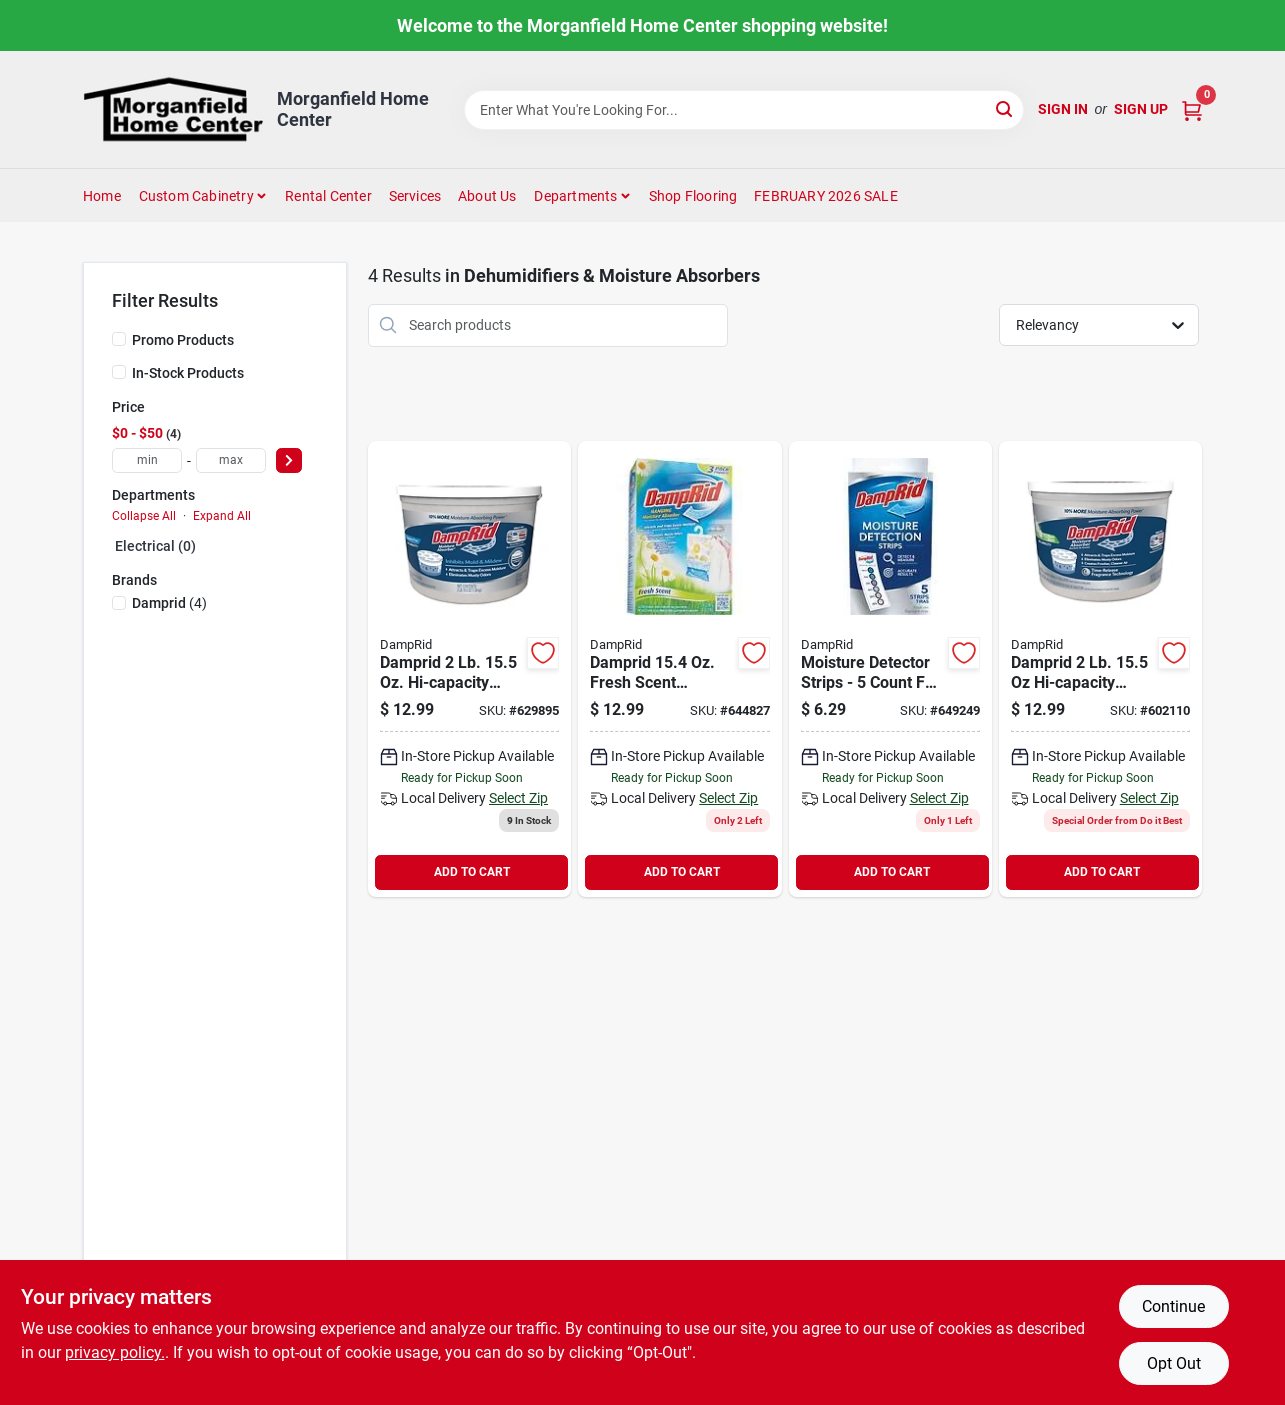 This screenshot has width=1285, height=1405. What do you see at coordinates (679, 669) in the screenshot?
I see `[Go to damprid-fresh-scent-hanging-moisture-absorber-075919900833 product page]` at bounding box center [679, 669].